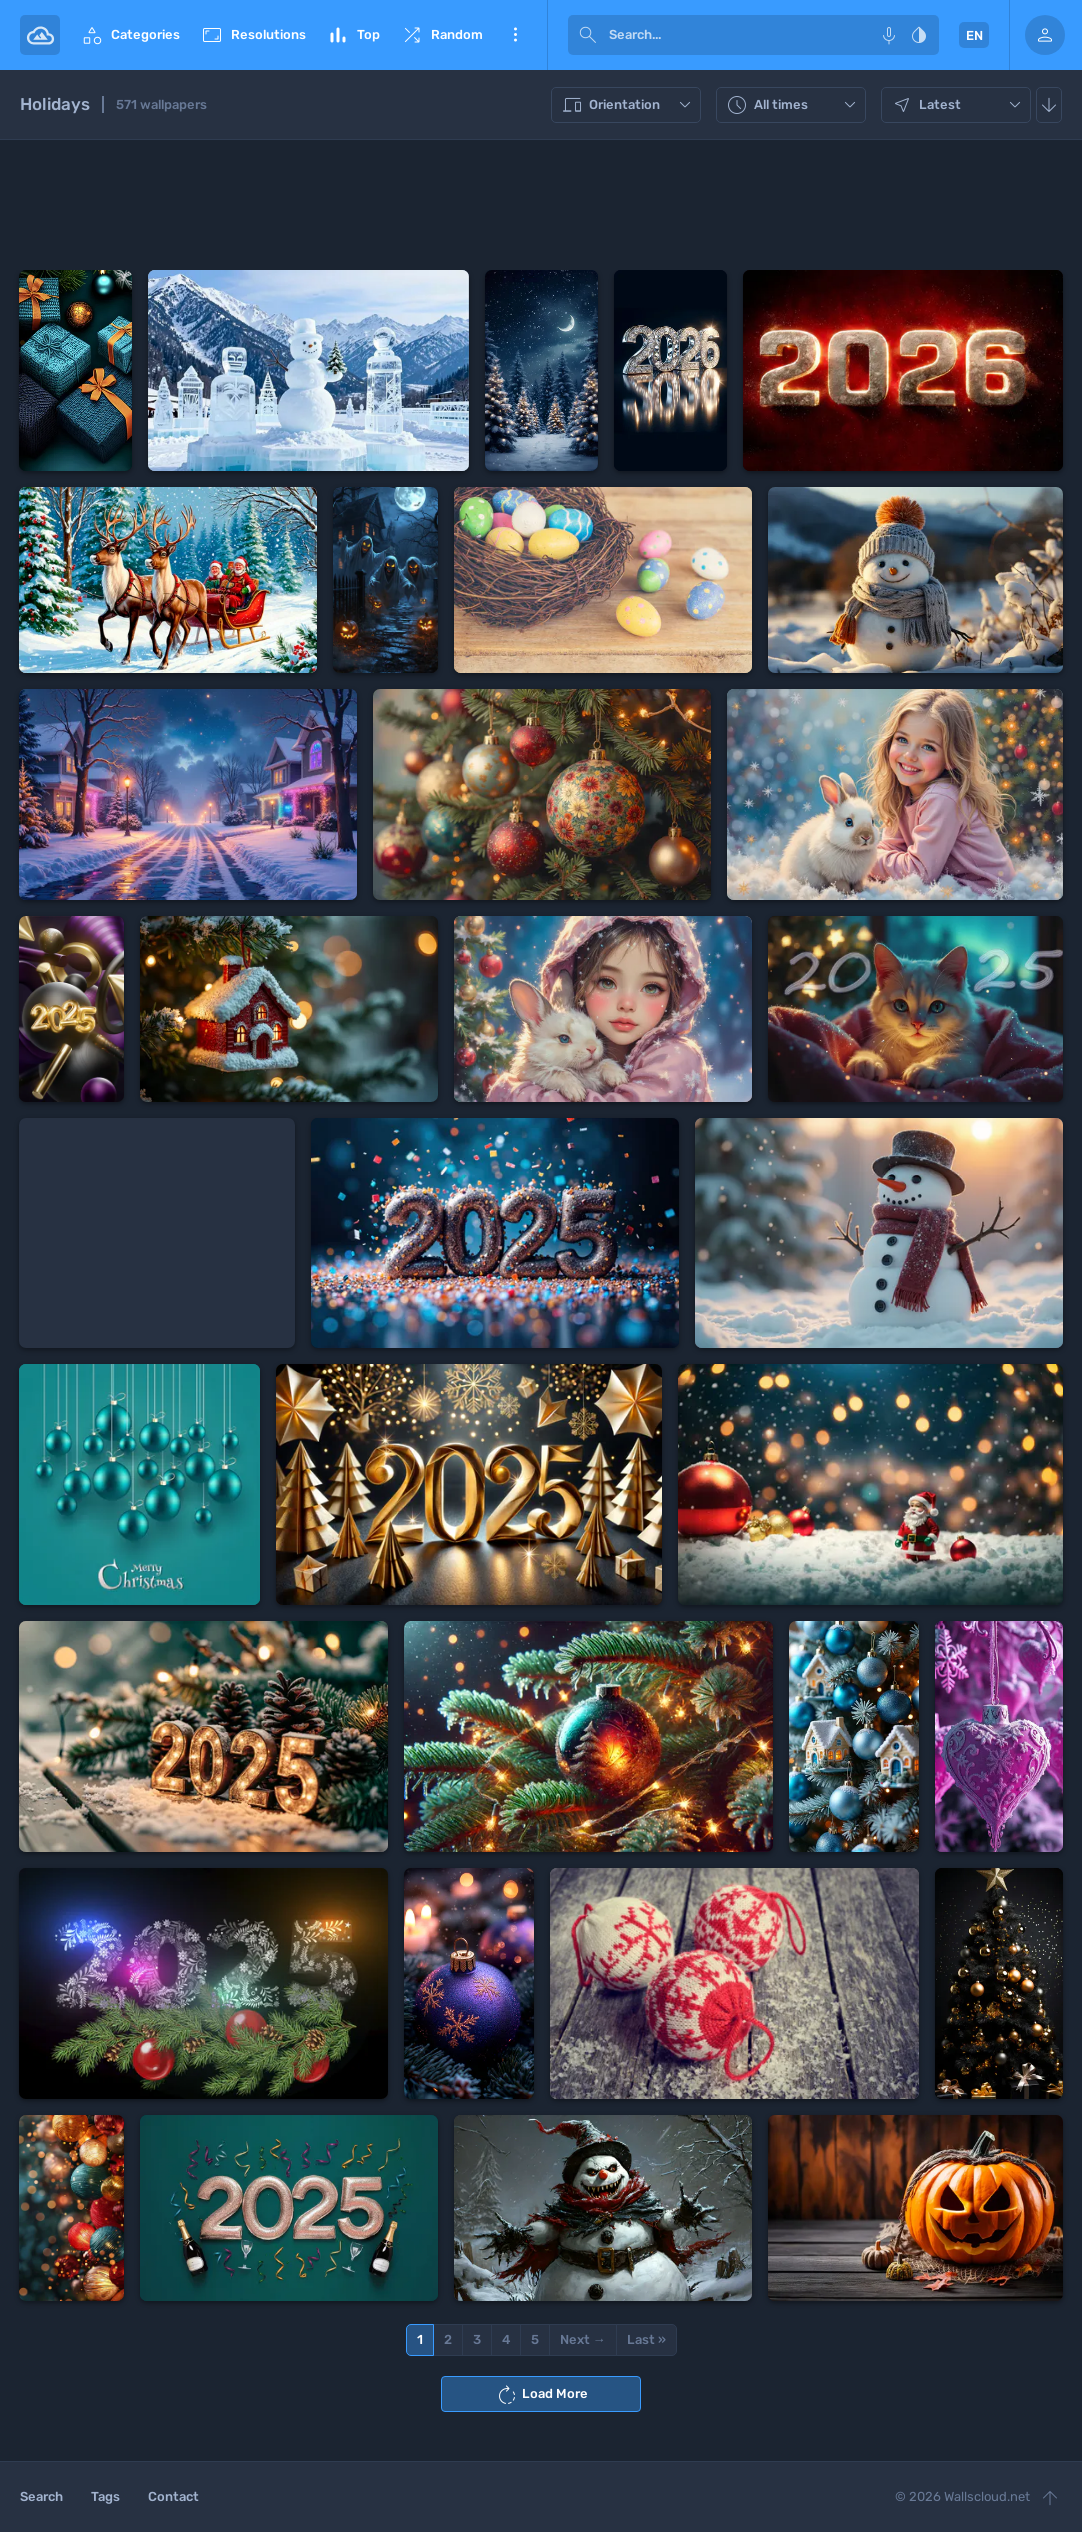 The height and width of the screenshot is (2532, 1082). What do you see at coordinates (541, 2395) in the screenshot?
I see `Load More` at bounding box center [541, 2395].